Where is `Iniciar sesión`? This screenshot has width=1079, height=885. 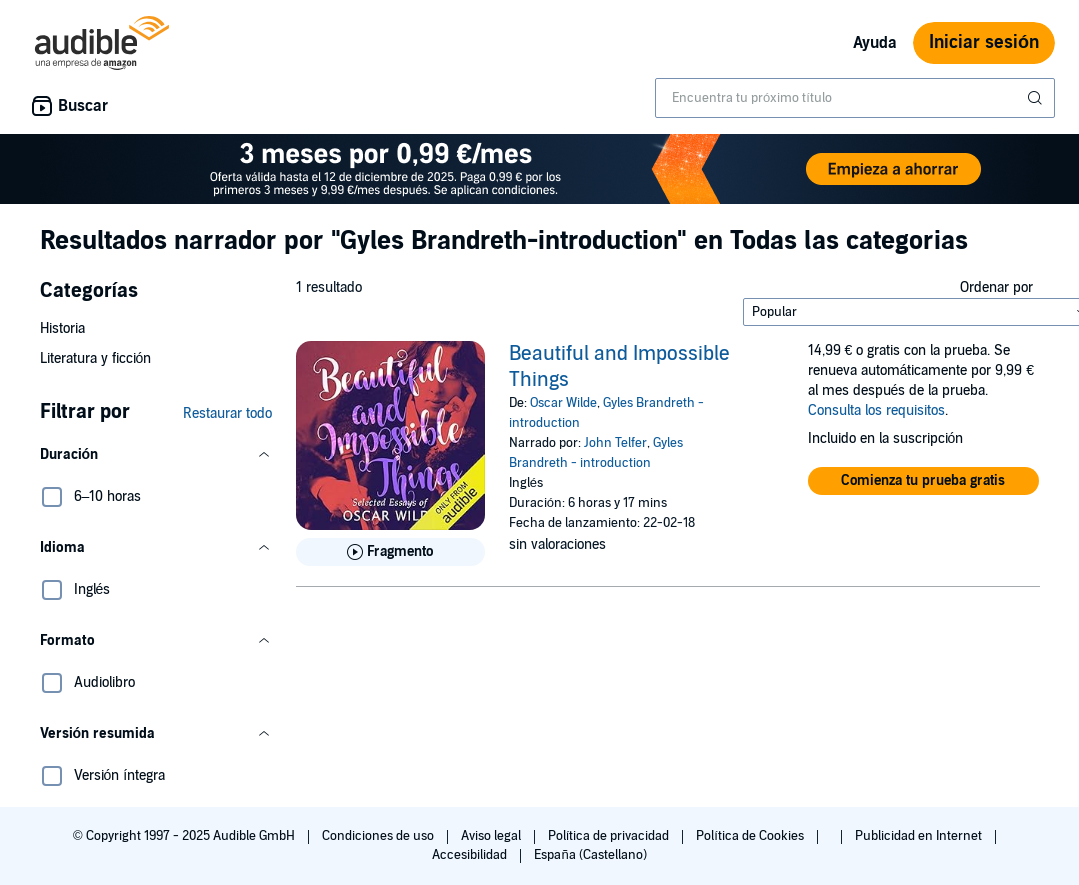
Iniciar sesión is located at coordinates (984, 42).